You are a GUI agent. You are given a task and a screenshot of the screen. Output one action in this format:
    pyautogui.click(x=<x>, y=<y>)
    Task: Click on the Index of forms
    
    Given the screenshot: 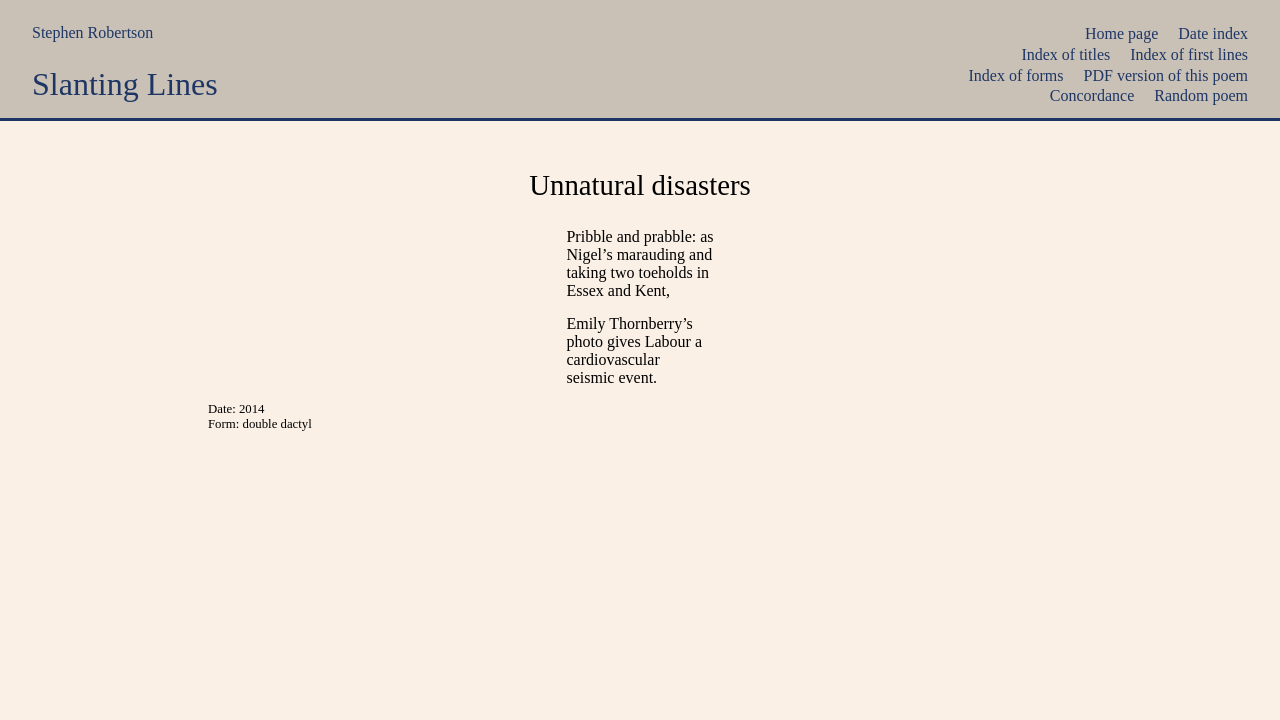 What is the action you would take?
    pyautogui.click(x=1015, y=75)
    